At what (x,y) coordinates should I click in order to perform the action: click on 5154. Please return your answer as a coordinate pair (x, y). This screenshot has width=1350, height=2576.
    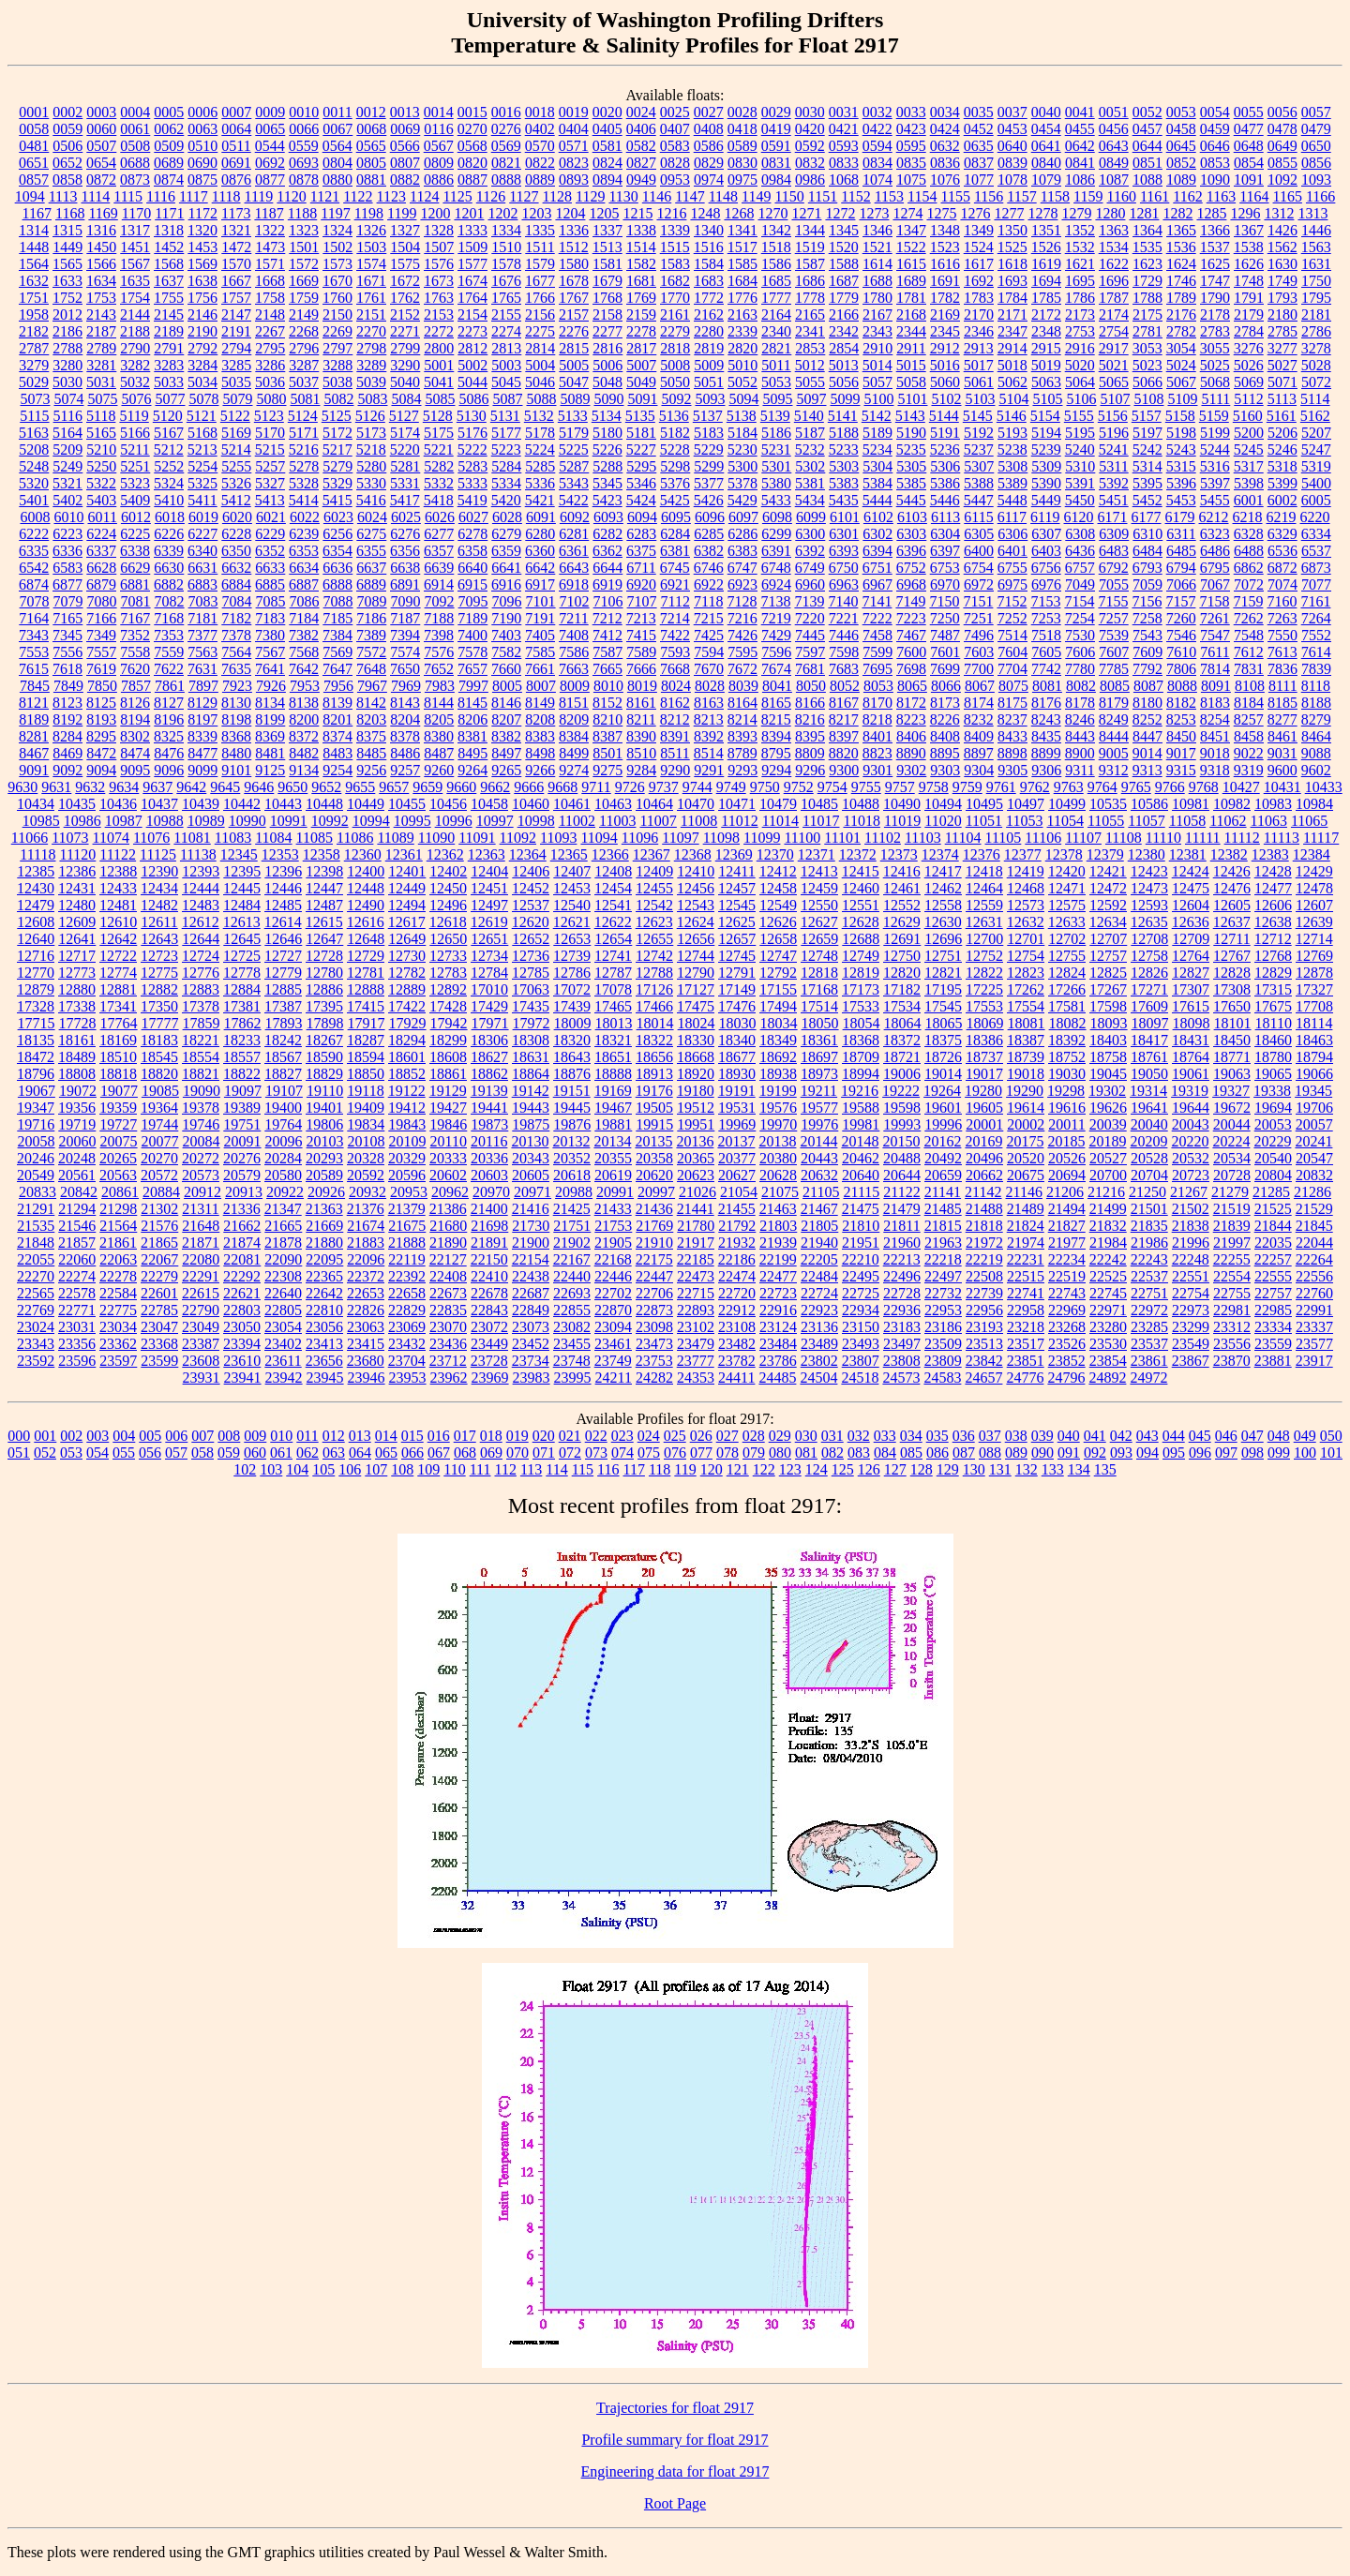
    Looking at the image, I should click on (1045, 416).